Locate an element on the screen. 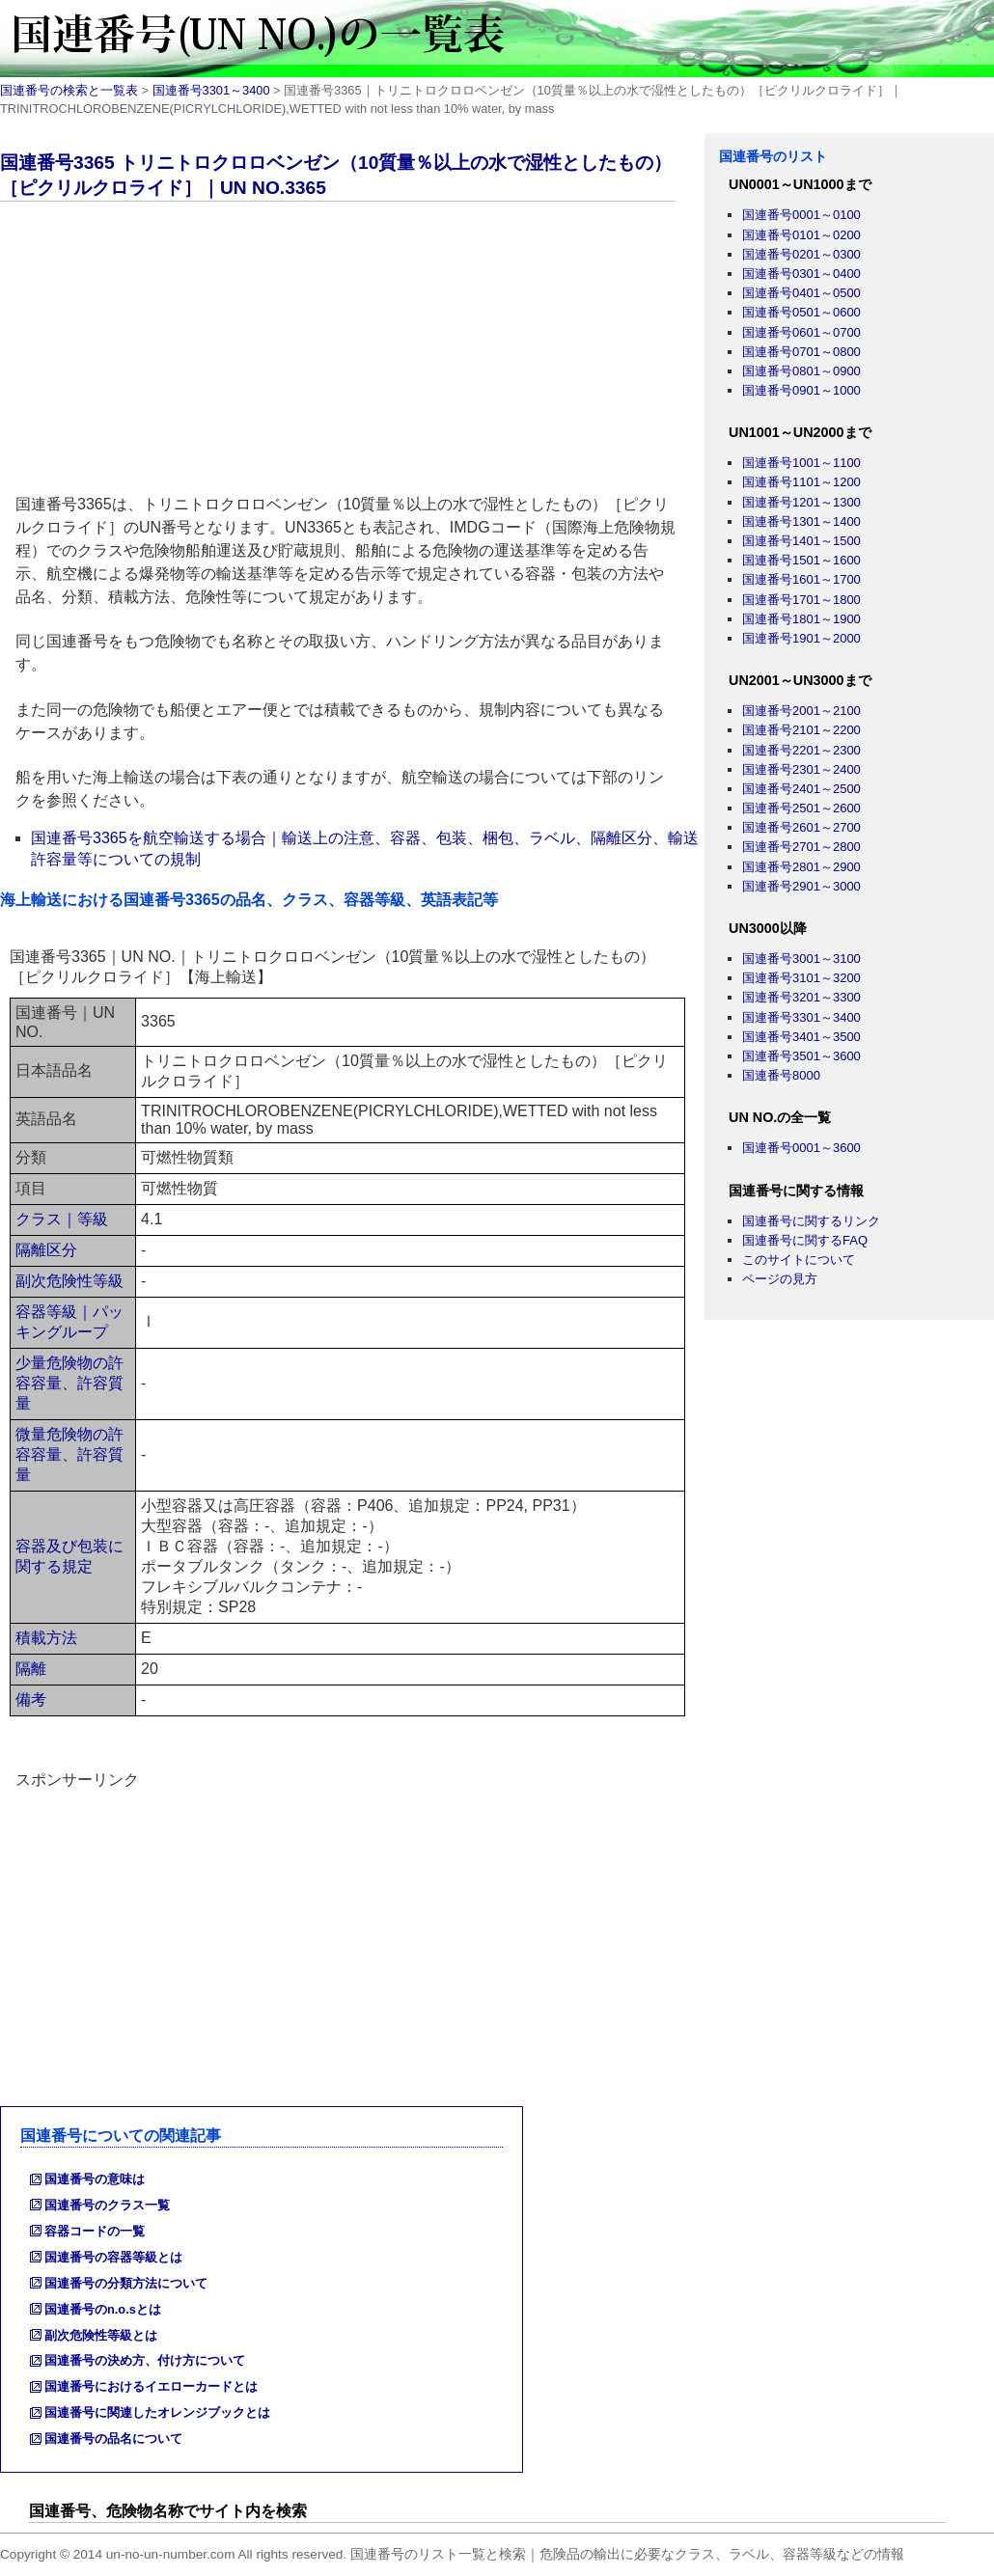  国連番号3401～3500 is located at coordinates (801, 1036).